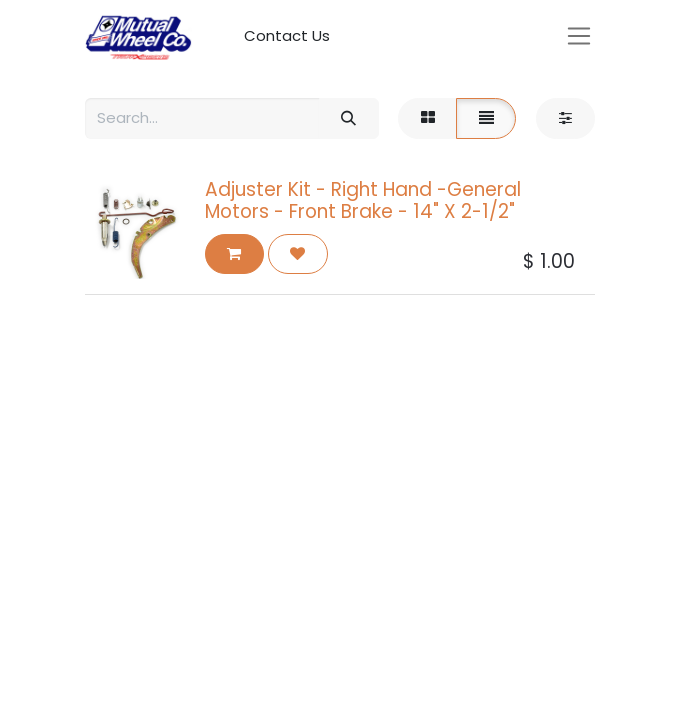  I want to click on Adjuster Kit - Right Hand -General Motors - Front Brake - 14" X 2-1/2", so click(363, 201).